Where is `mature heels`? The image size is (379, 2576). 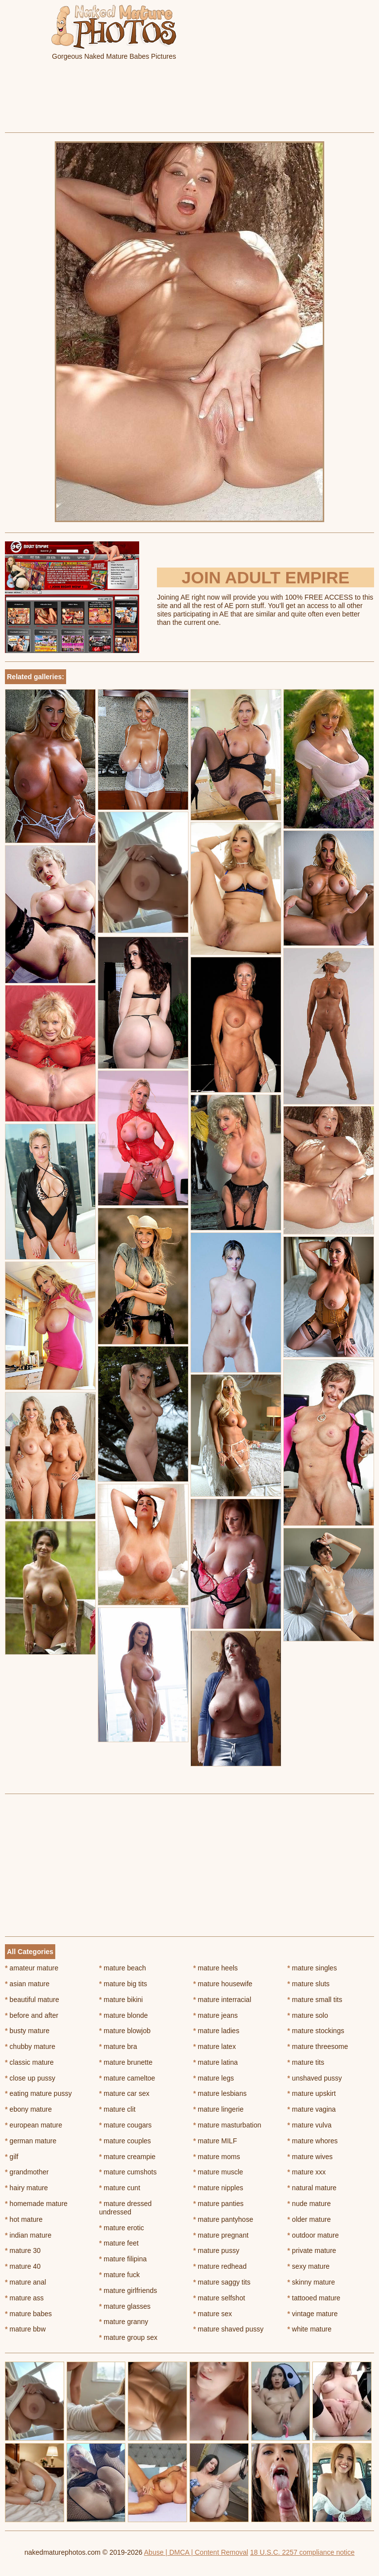
mature heels is located at coordinates (215, 1968).